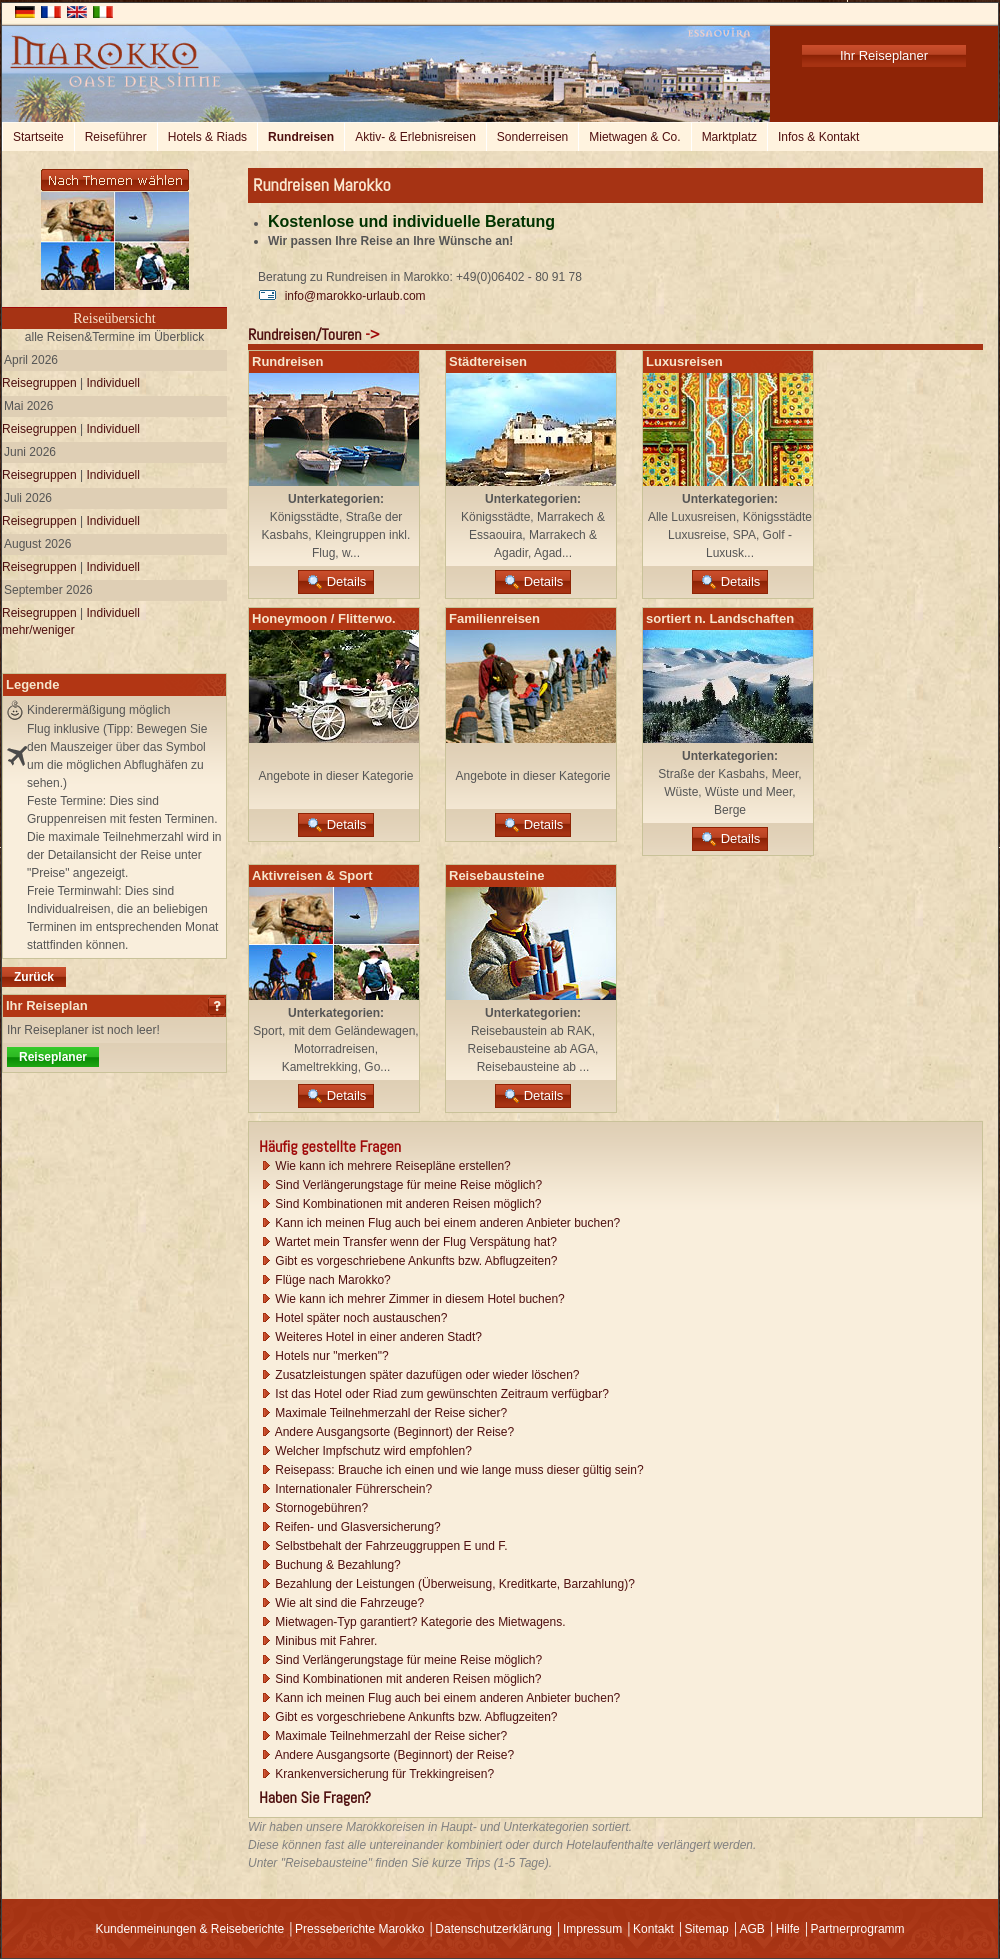 This screenshot has width=1000, height=1959. Describe the element at coordinates (359, 1929) in the screenshot. I see `Presseberichte Marokko` at that location.